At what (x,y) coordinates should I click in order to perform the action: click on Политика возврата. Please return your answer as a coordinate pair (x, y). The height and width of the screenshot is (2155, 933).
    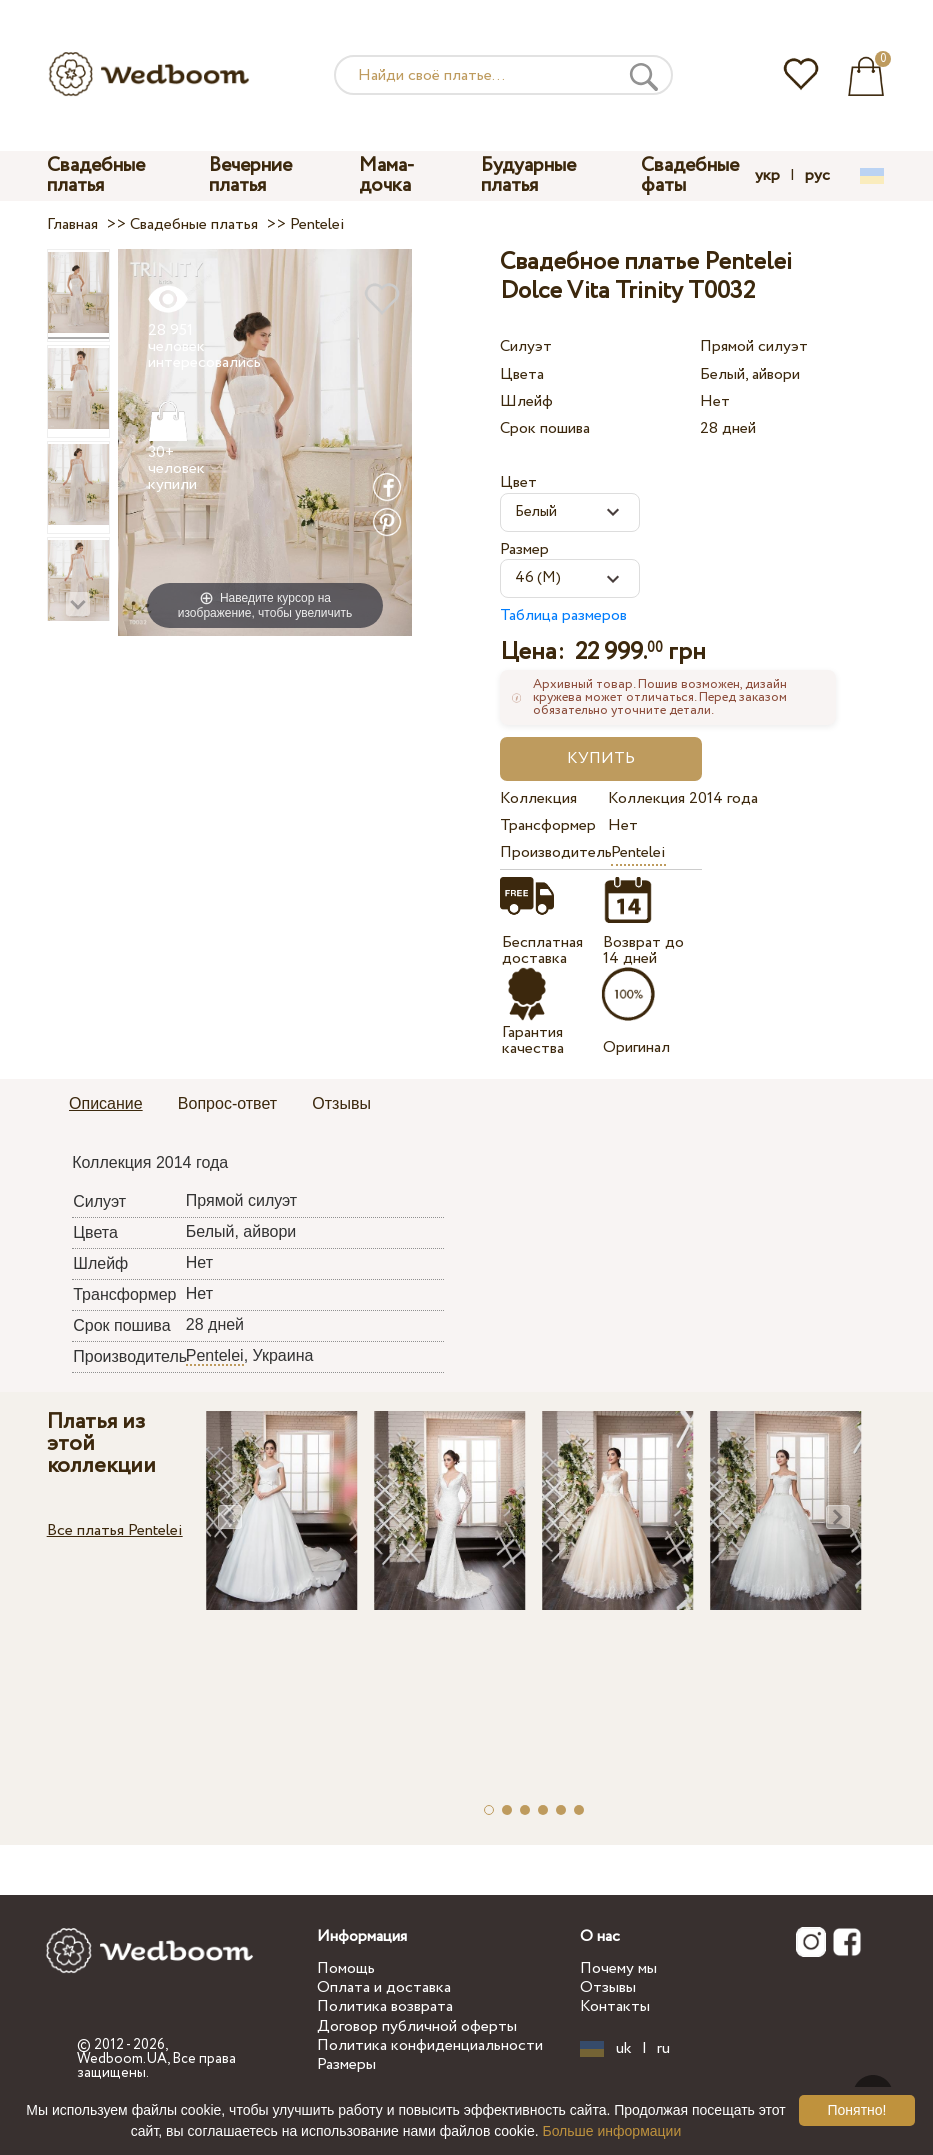
    Looking at the image, I should click on (385, 2006).